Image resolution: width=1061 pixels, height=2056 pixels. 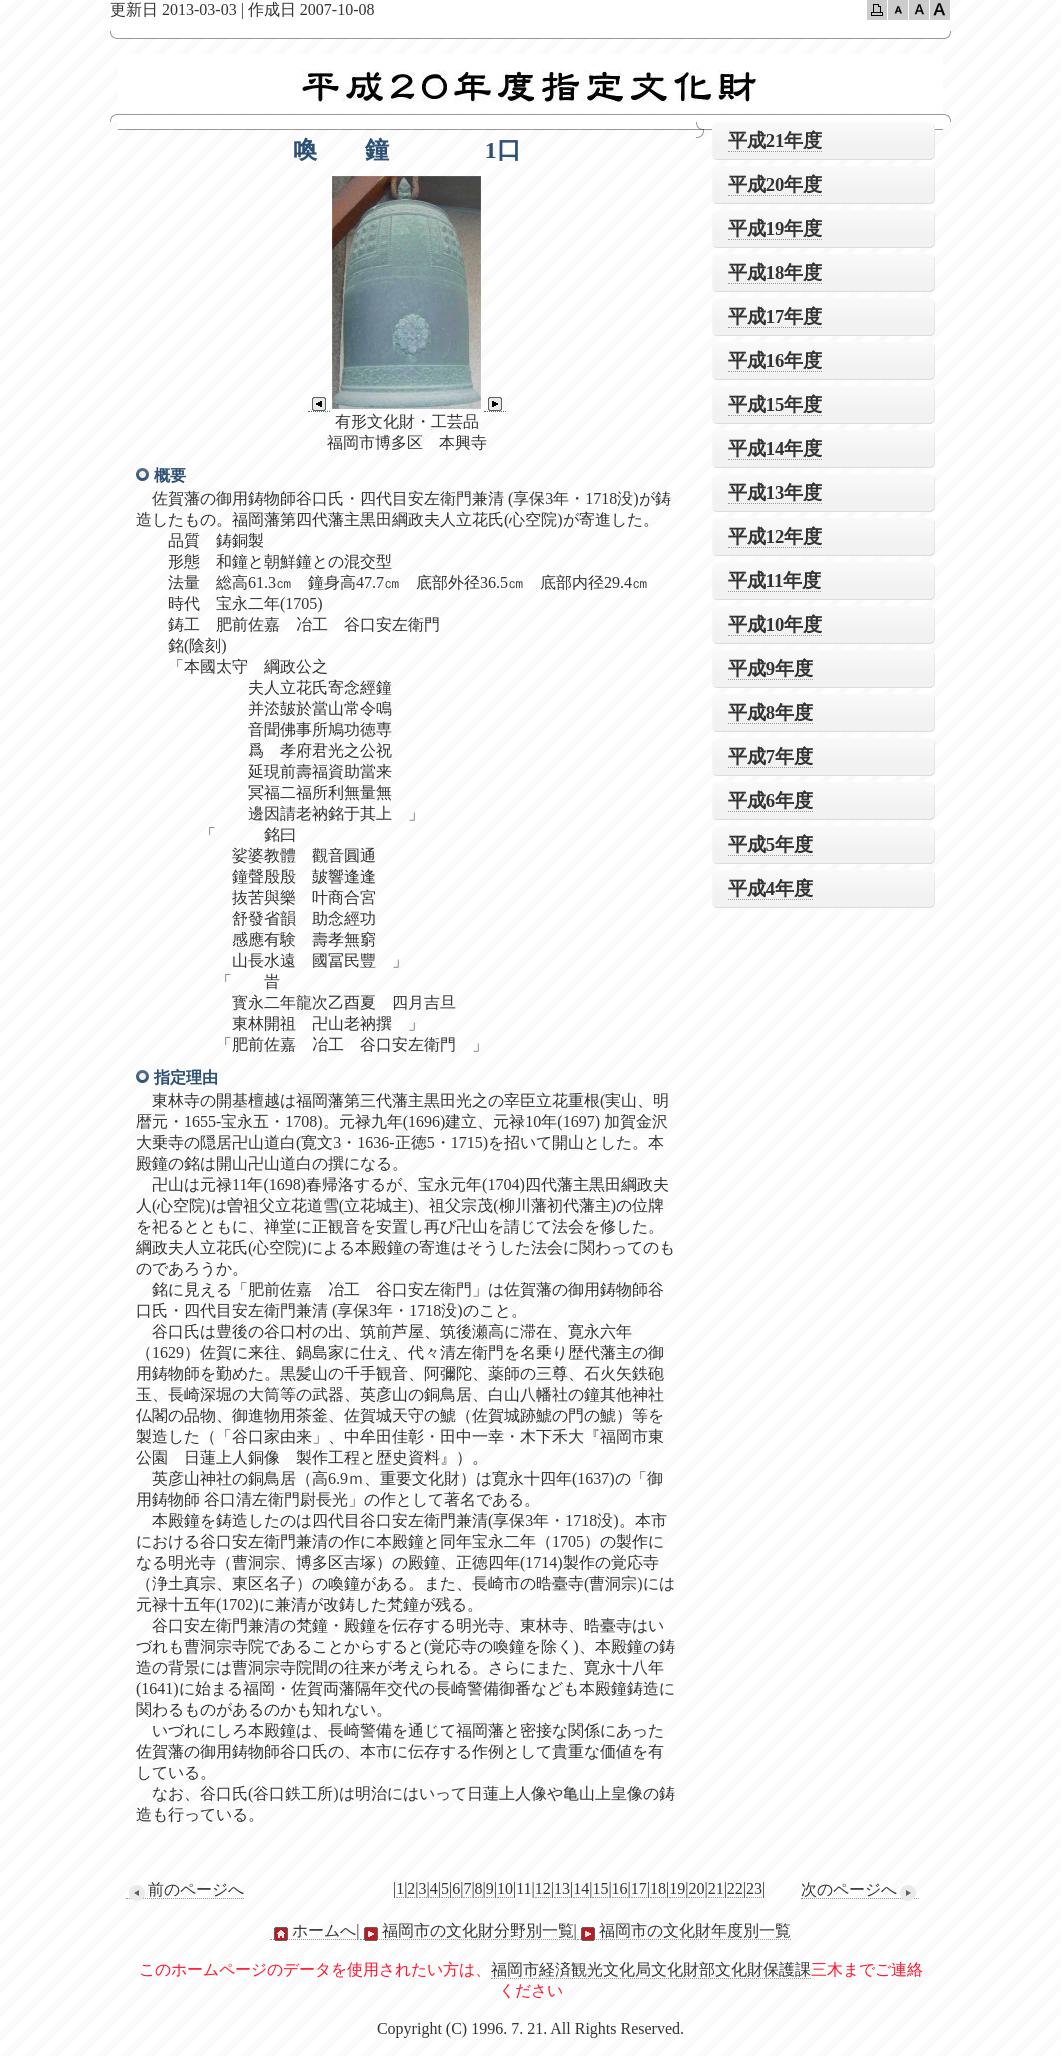 What do you see at coordinates (775, 404) in the screenshot?
I see `平成15年度` at bounding box center [775, 404].